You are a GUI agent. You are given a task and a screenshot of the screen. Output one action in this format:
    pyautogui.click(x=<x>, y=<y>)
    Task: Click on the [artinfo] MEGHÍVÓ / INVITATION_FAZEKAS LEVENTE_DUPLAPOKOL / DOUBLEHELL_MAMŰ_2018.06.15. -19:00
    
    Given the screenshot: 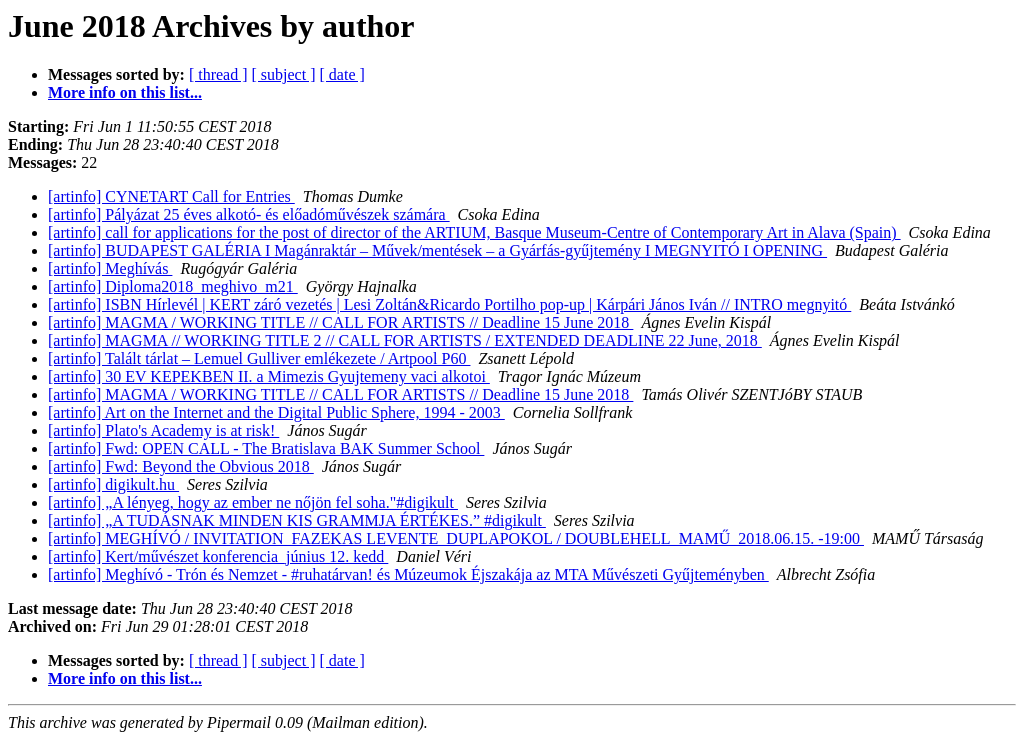 What is the action you would take?
    pyautogui.click(x=456, y=538)
    